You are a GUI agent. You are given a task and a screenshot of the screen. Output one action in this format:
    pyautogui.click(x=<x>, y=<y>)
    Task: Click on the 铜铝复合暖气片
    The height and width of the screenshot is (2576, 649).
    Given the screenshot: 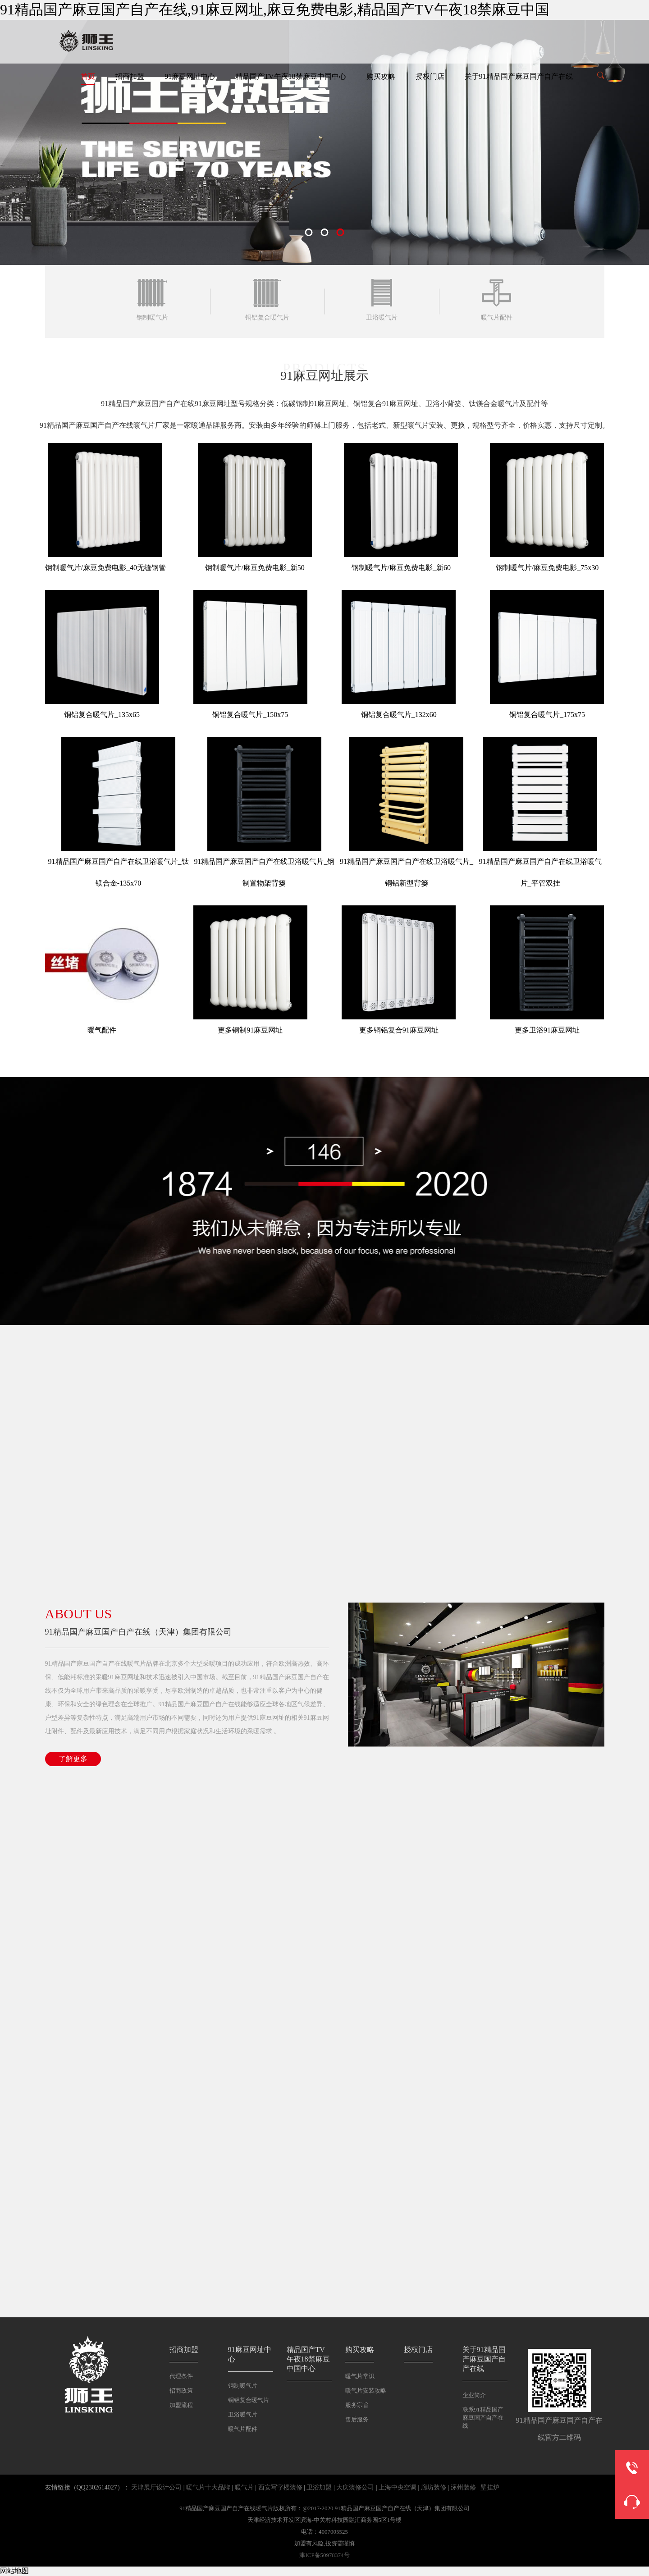 What is the action you would take?
    pyautogui.click(x=248, y=2400)
    